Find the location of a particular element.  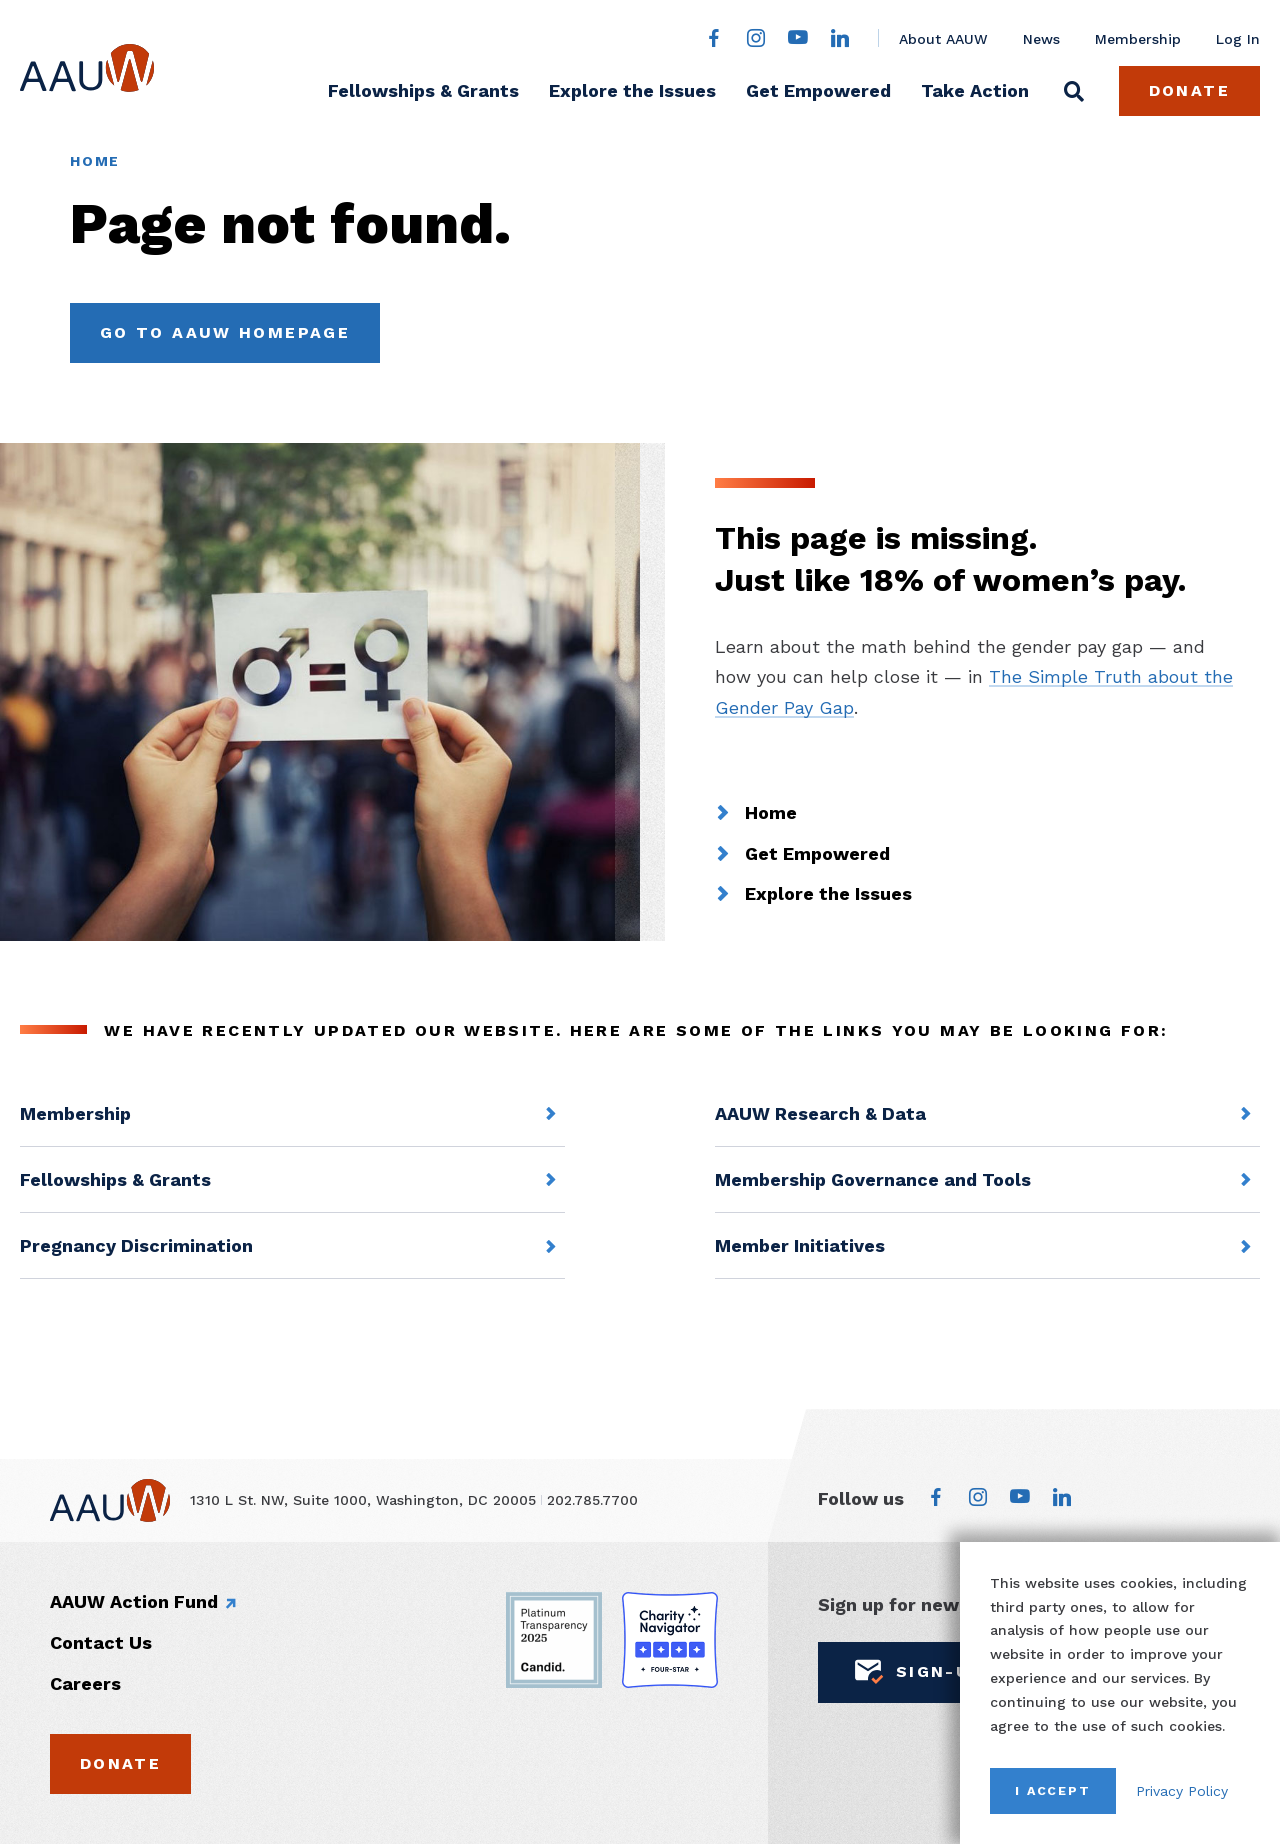

Member Initiatives is located at coordinates (800, 1245).